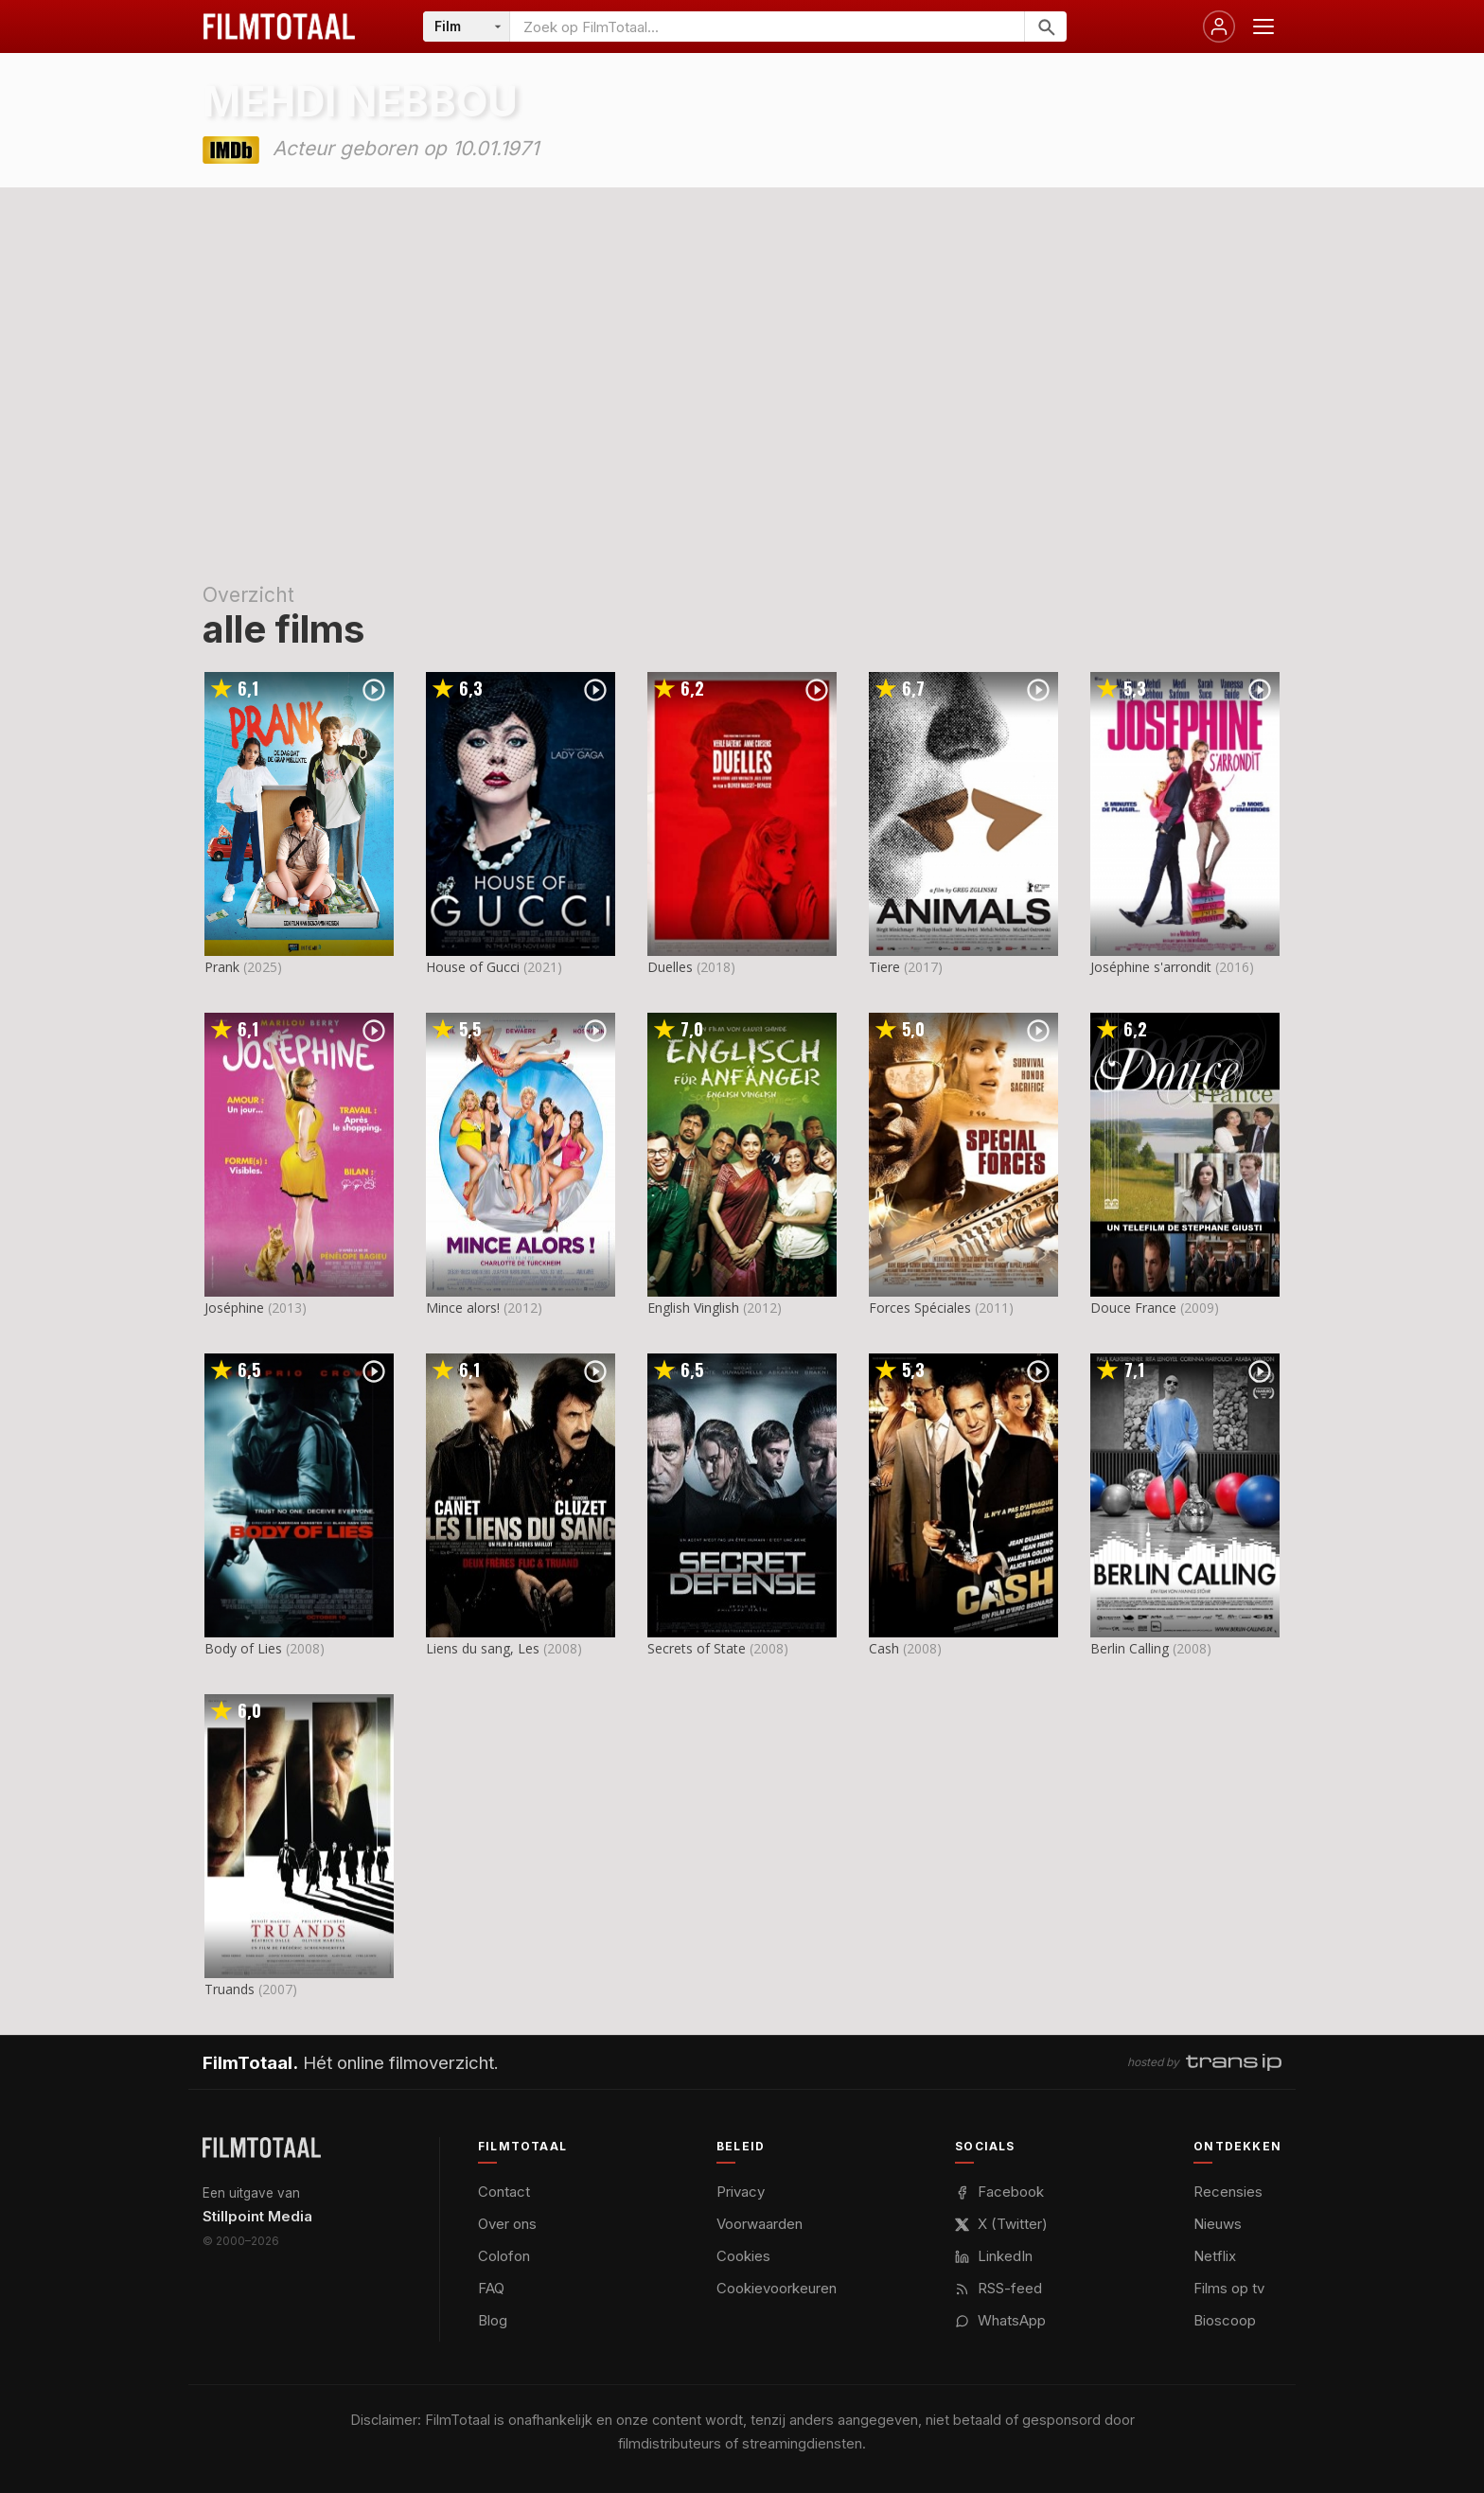 Image resolution: width=1484 pixels, height=2493 pixels. What do you see at coordinates (998, 2288) in the screenshot?
I see `RSS-feed` at bounding box center [998, 2288].